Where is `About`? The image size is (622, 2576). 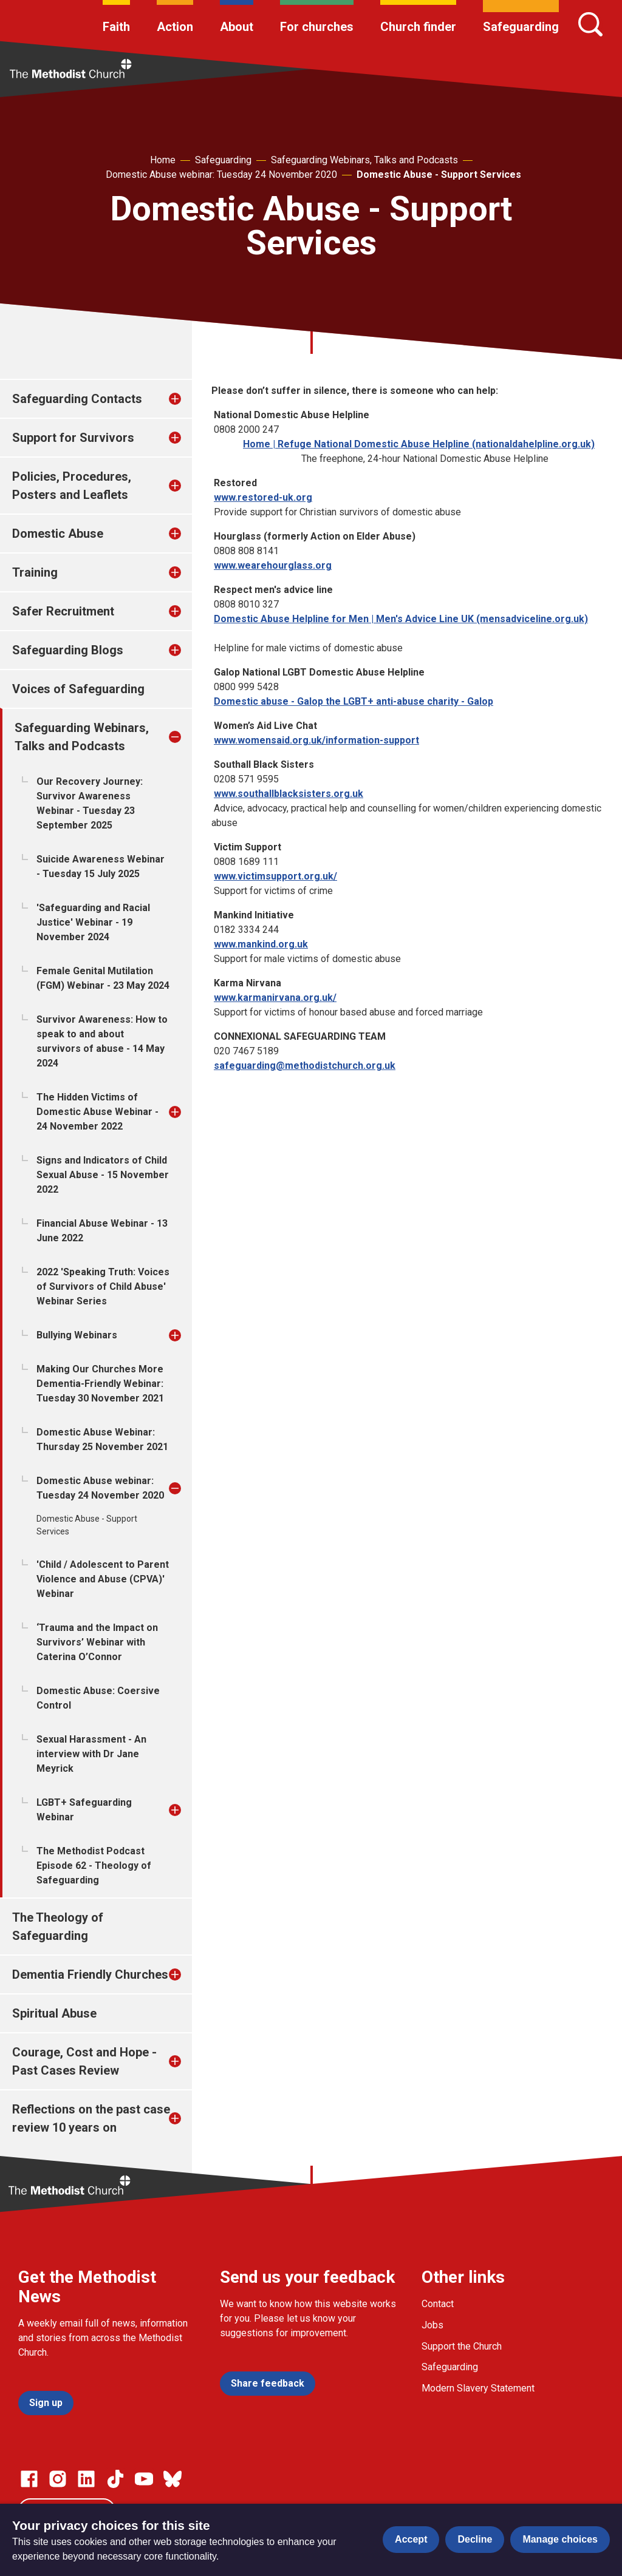
About is located at coordinates (236, 26).